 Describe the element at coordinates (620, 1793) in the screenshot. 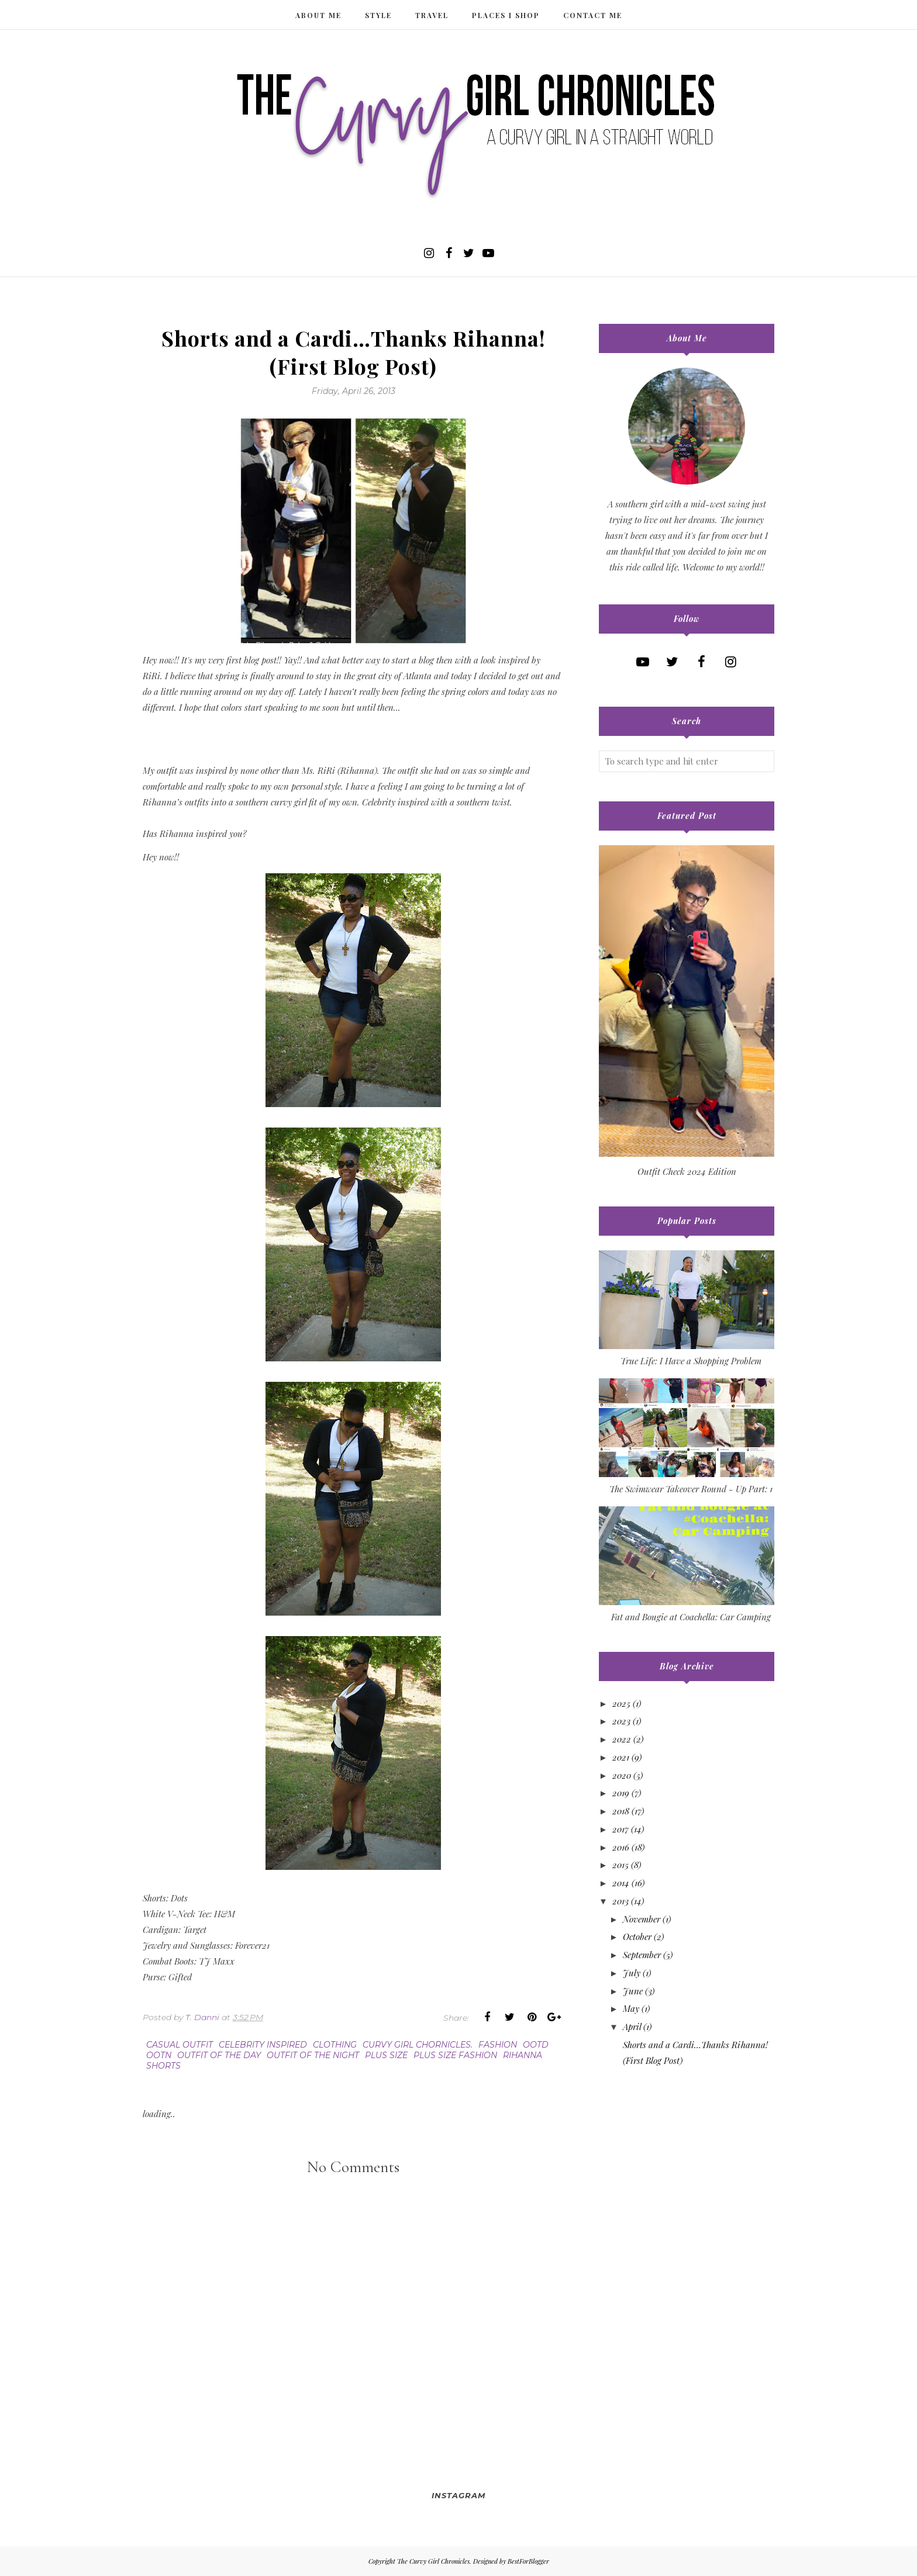

I see `2019` at that location.